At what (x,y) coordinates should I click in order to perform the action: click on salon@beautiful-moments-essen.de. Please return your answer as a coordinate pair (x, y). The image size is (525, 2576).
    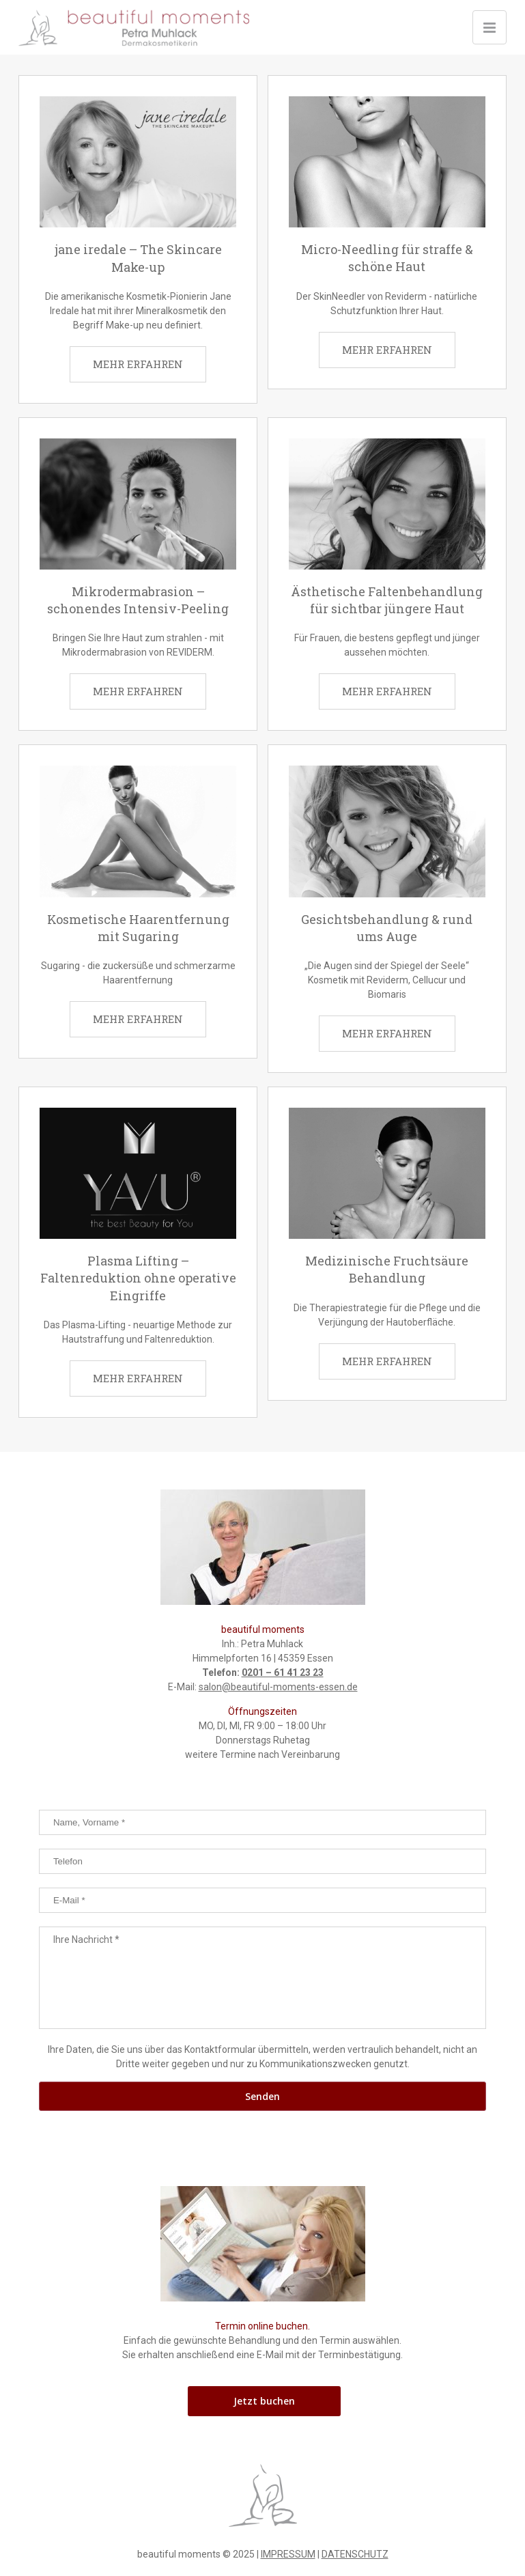
    Looking at the image, I should click on (278, 1686).